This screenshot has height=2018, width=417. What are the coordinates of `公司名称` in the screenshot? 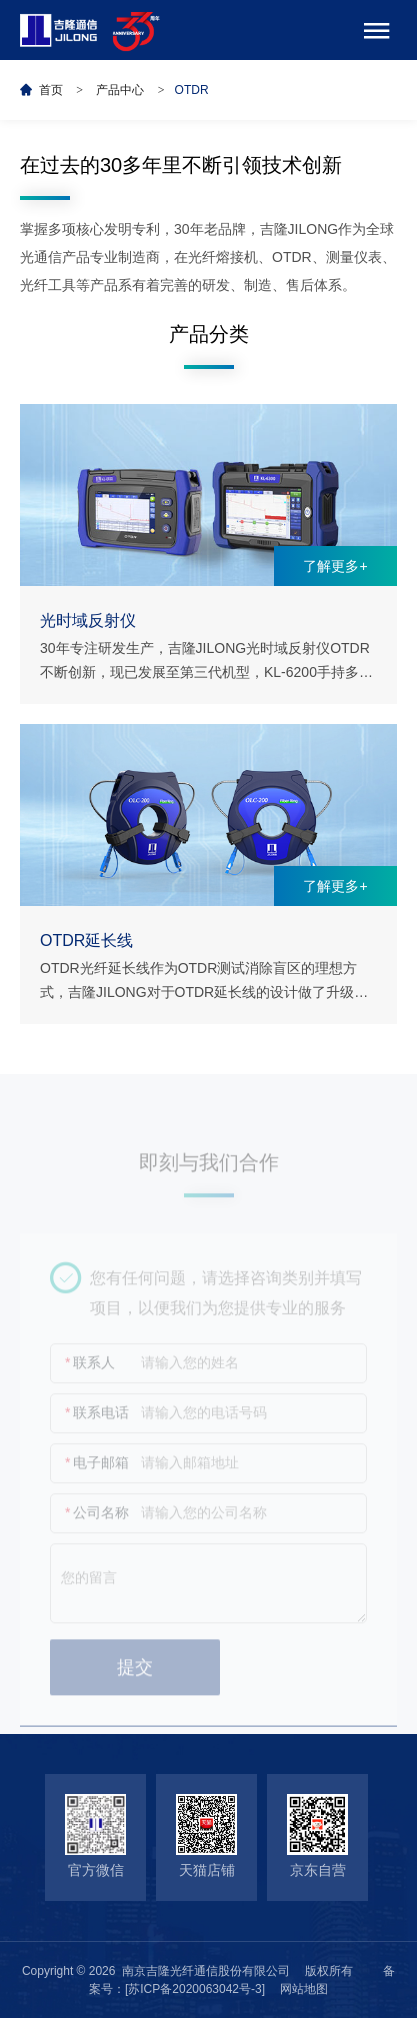 It's located at (97, 1521).